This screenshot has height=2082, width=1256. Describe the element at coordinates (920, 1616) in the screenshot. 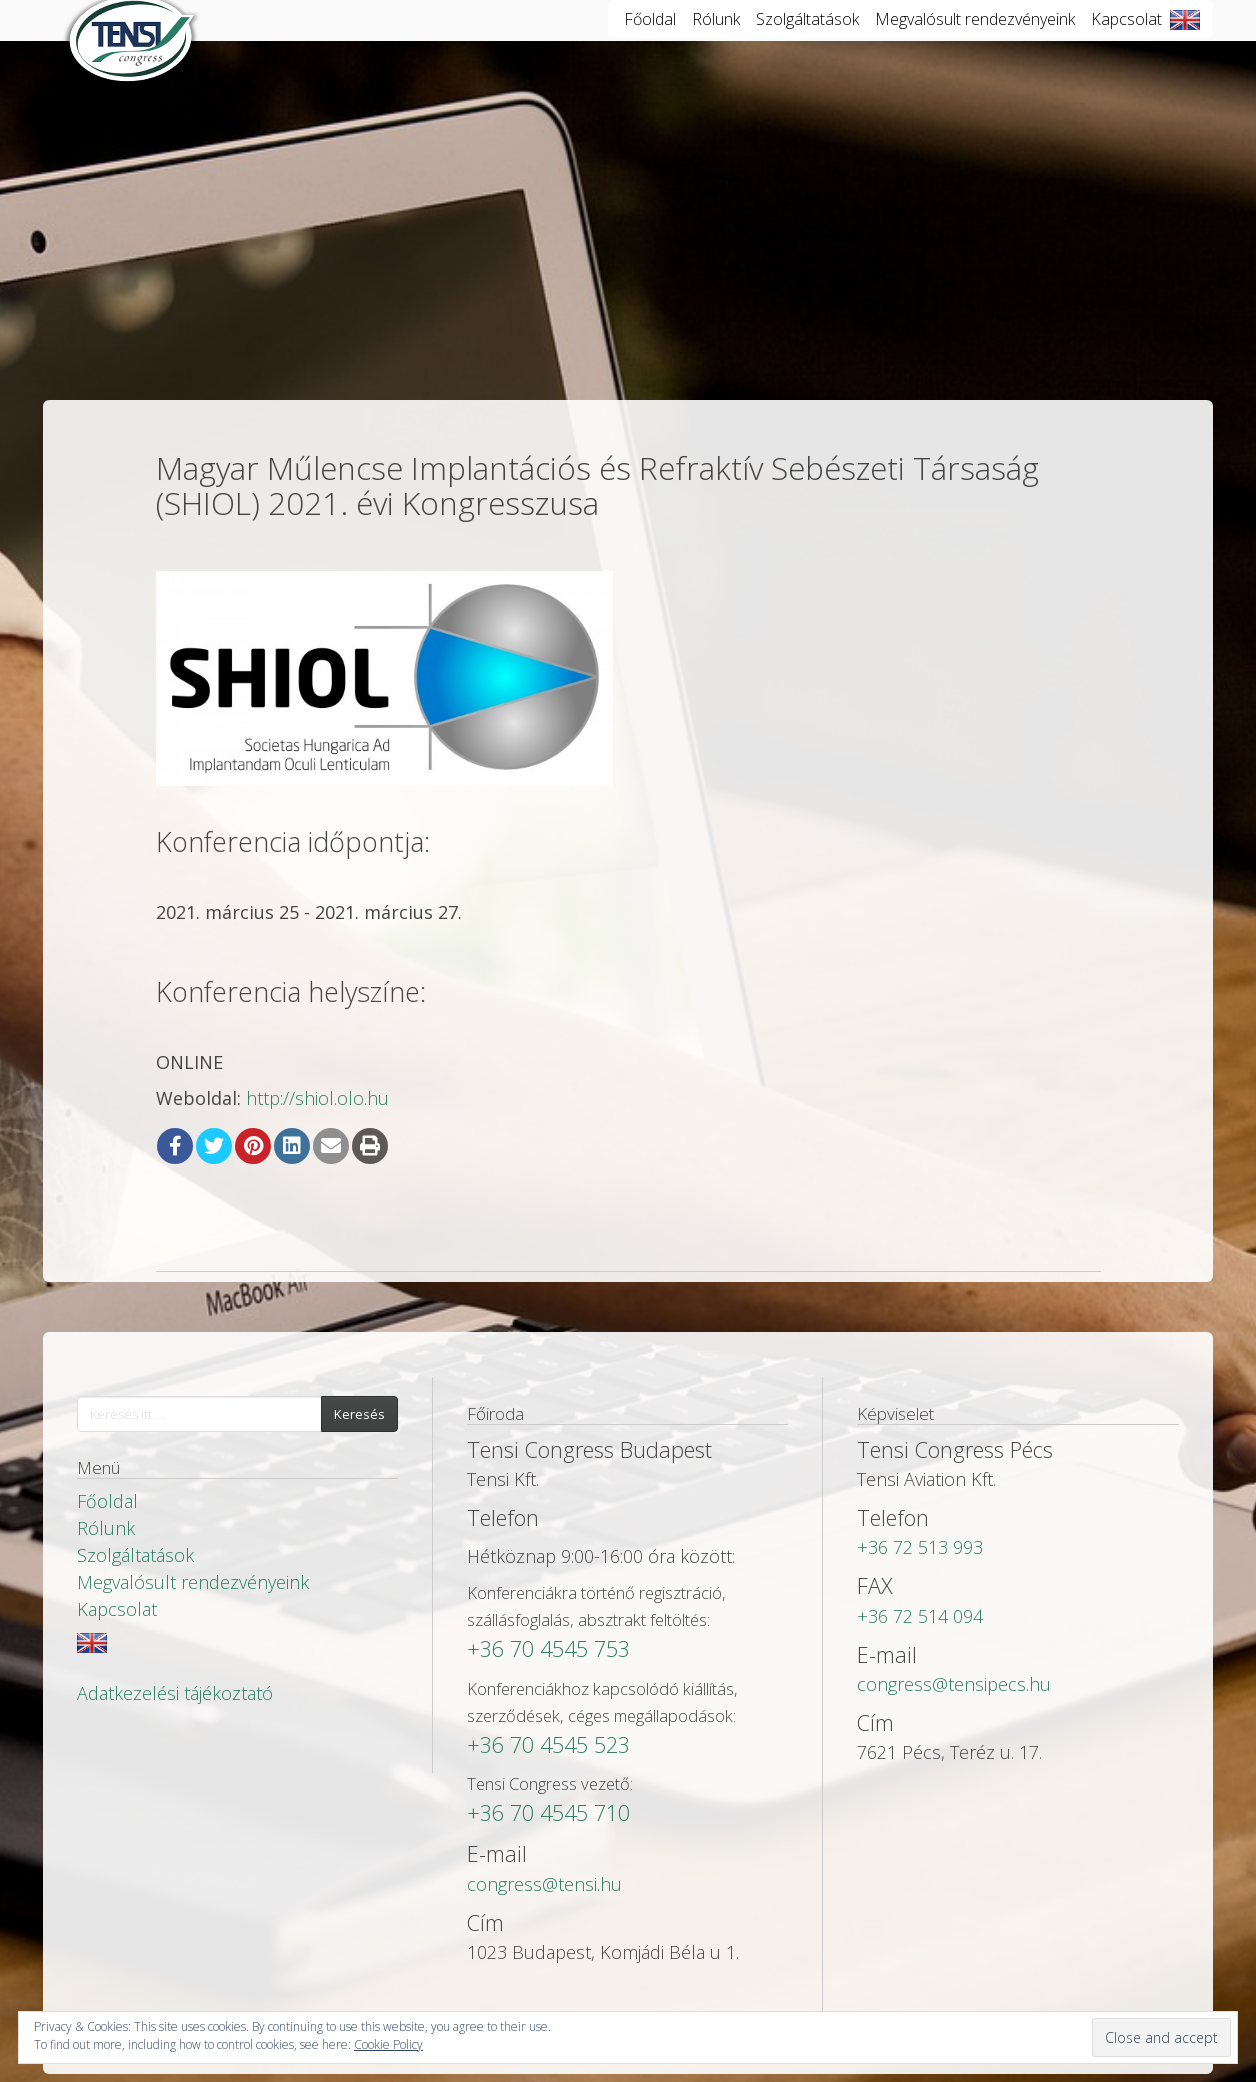

I see `+36 72 514 094` at that location.